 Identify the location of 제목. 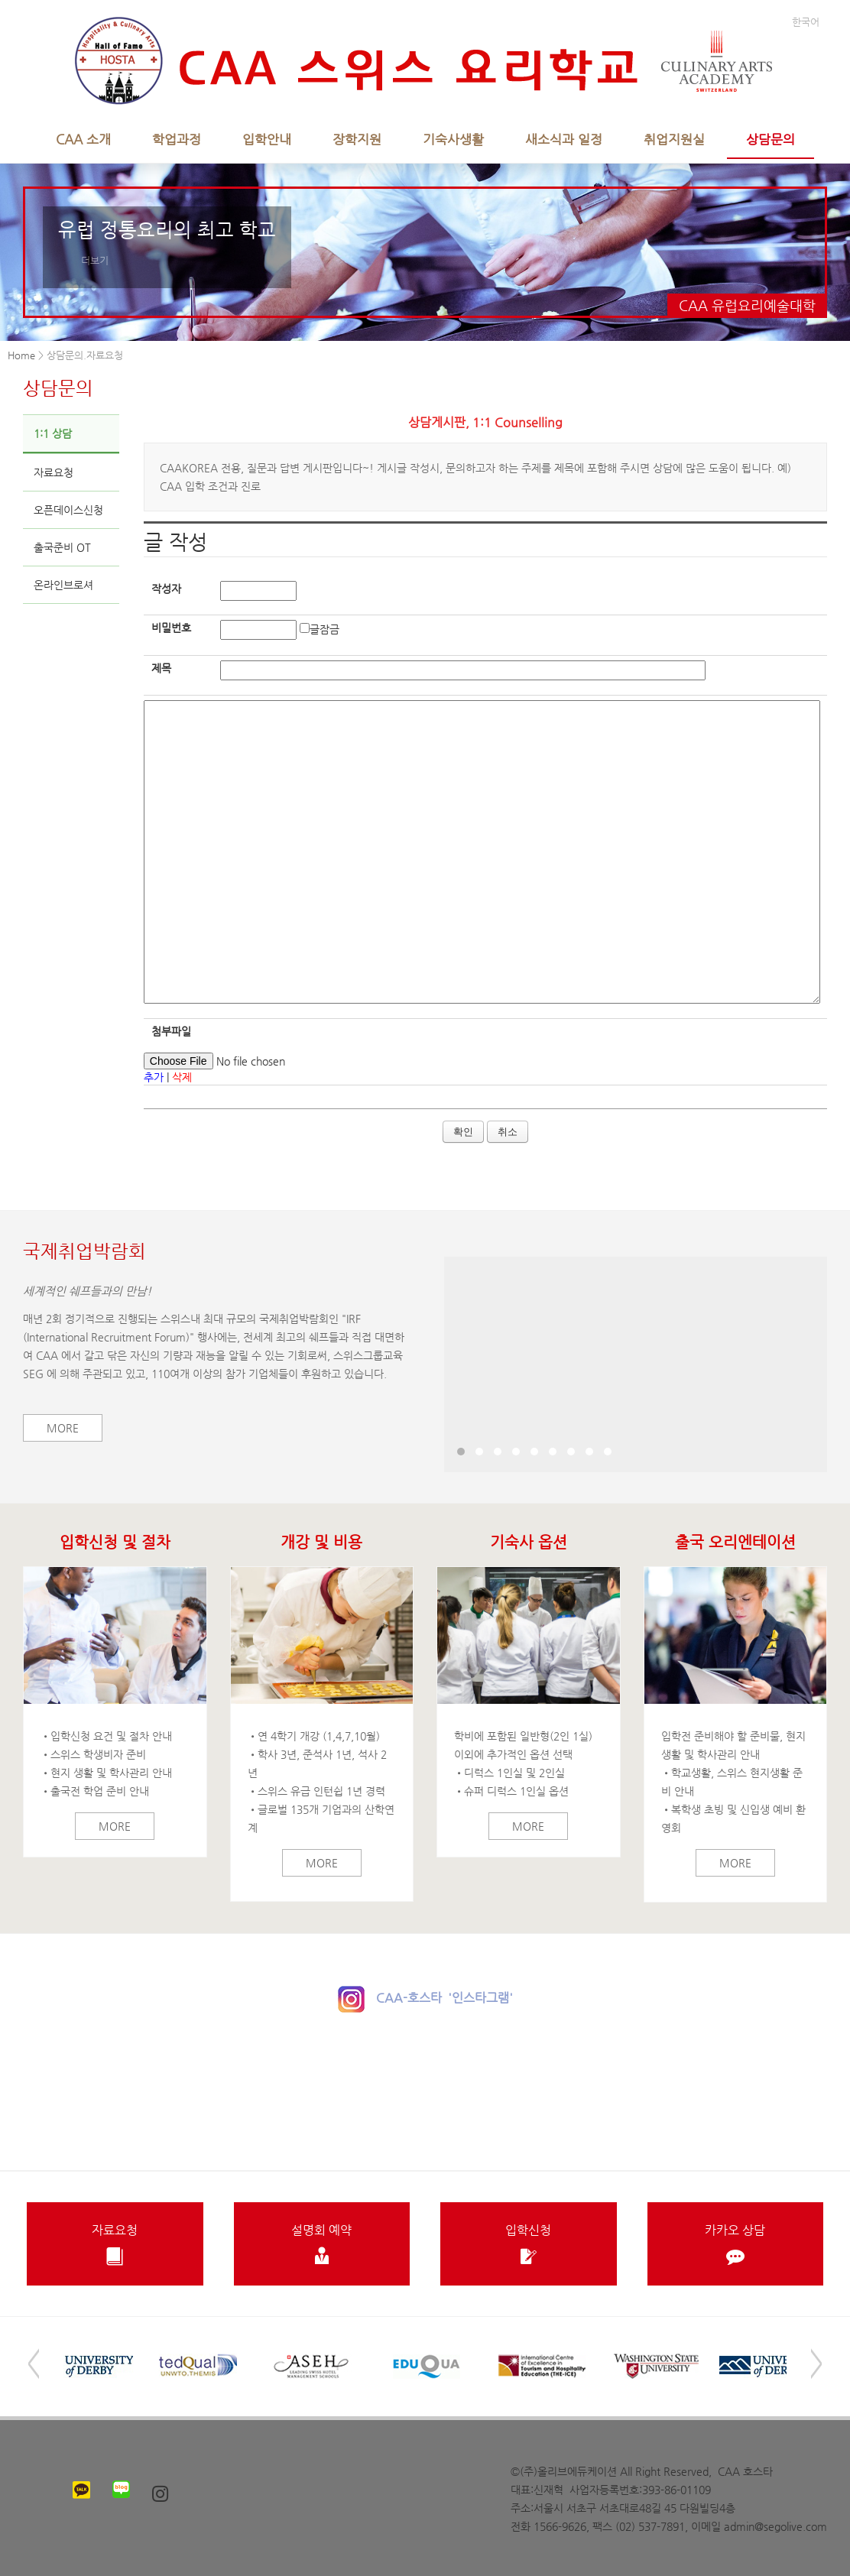
(161, 668).